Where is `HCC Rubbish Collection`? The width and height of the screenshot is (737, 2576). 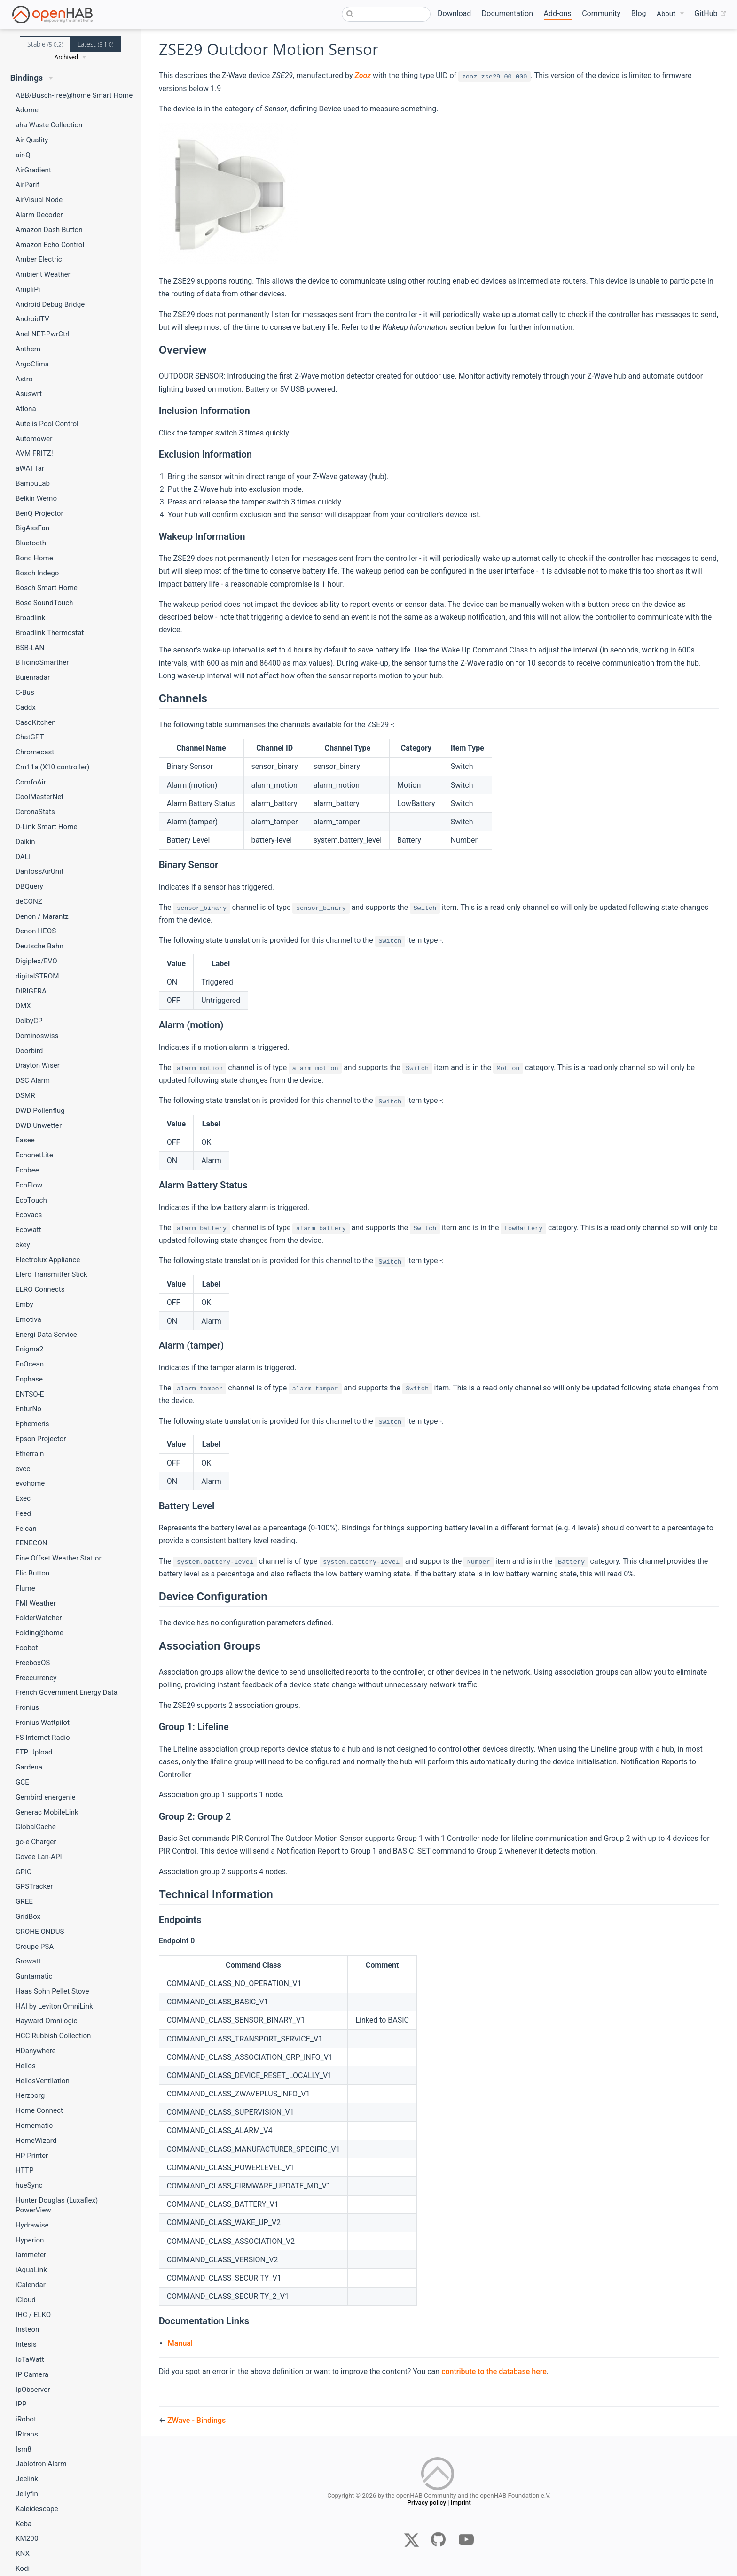
HCC Rubbish Collection is located at coordinates (53, 2036).